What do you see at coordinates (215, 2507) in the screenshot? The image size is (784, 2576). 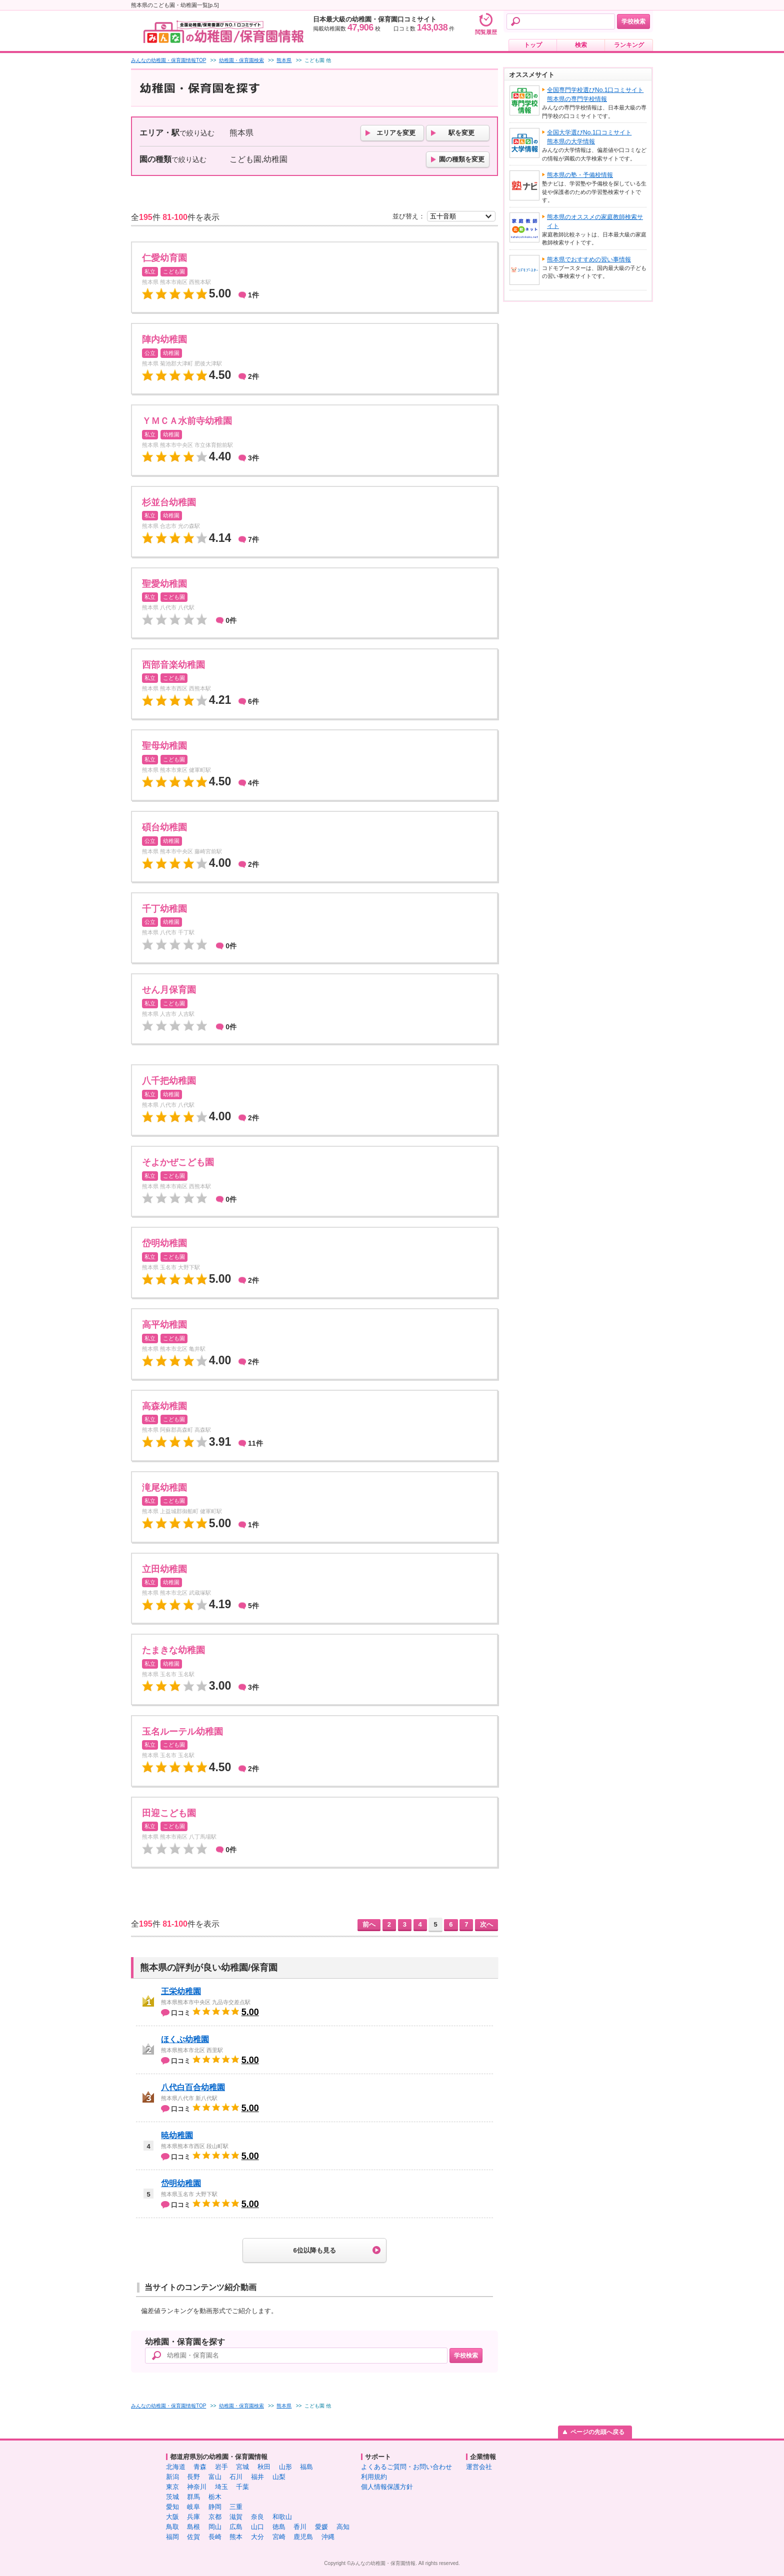 I see `静岡` at bounding box center [215, 2507].